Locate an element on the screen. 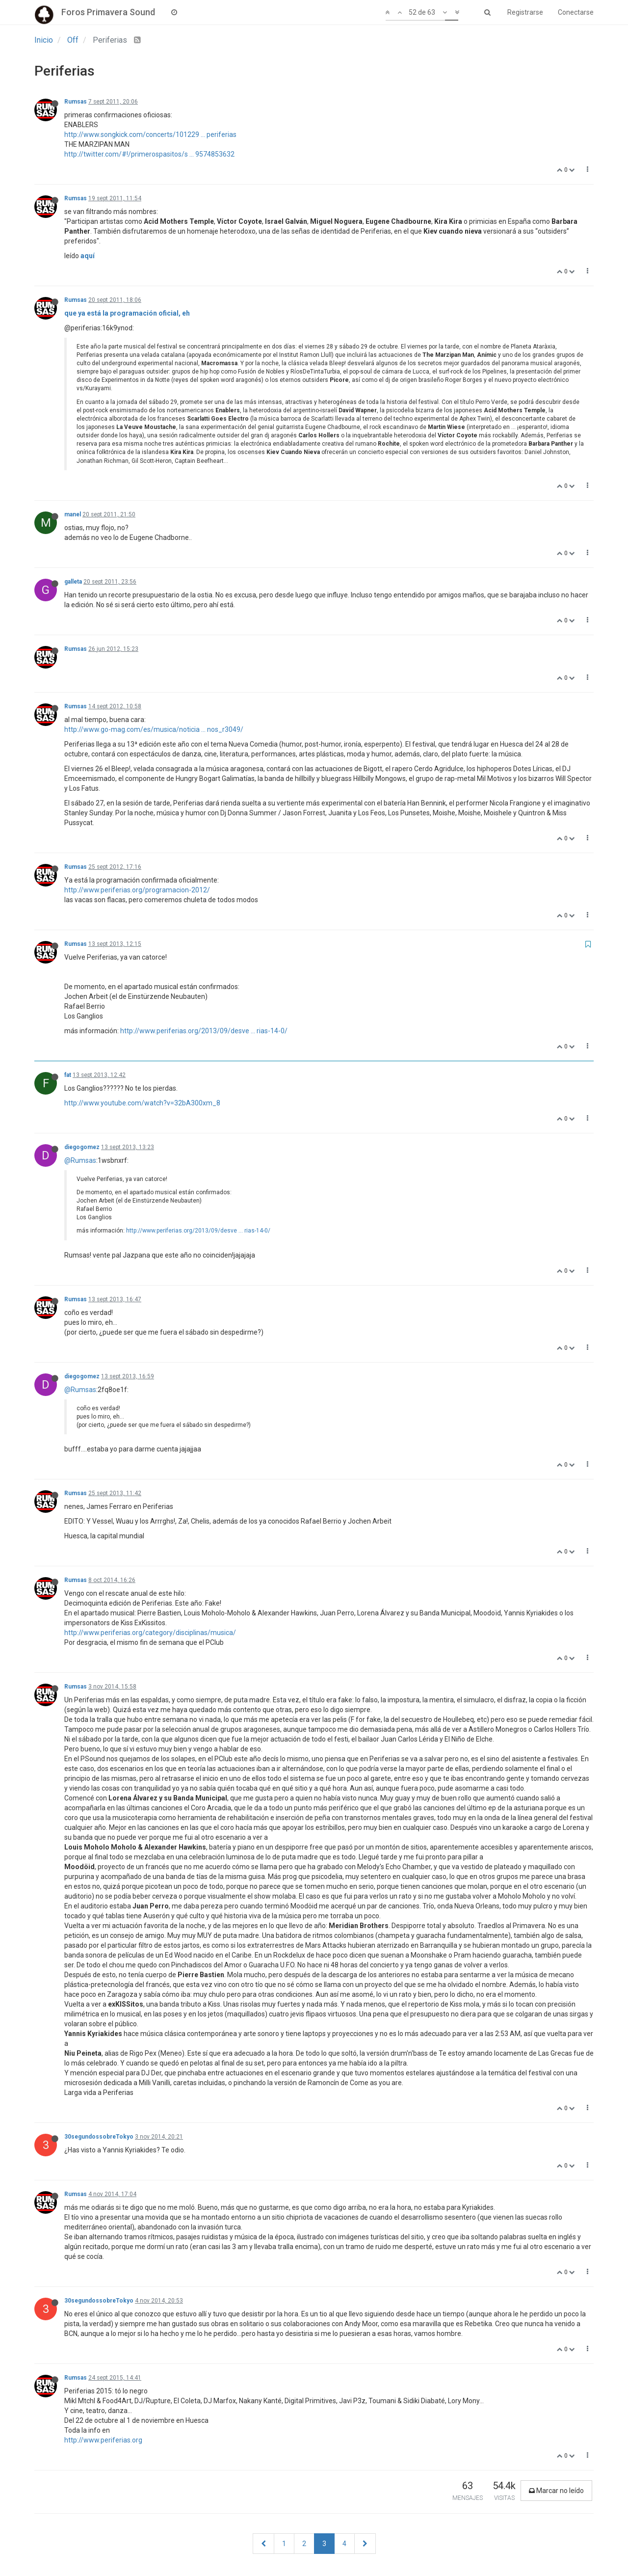 Image resolution: width=628 pixels, height=2576 pixels. http://www.go-mag.com/es/musica/noticia ... nos_r3049/ is located at coordinates (153, 729).